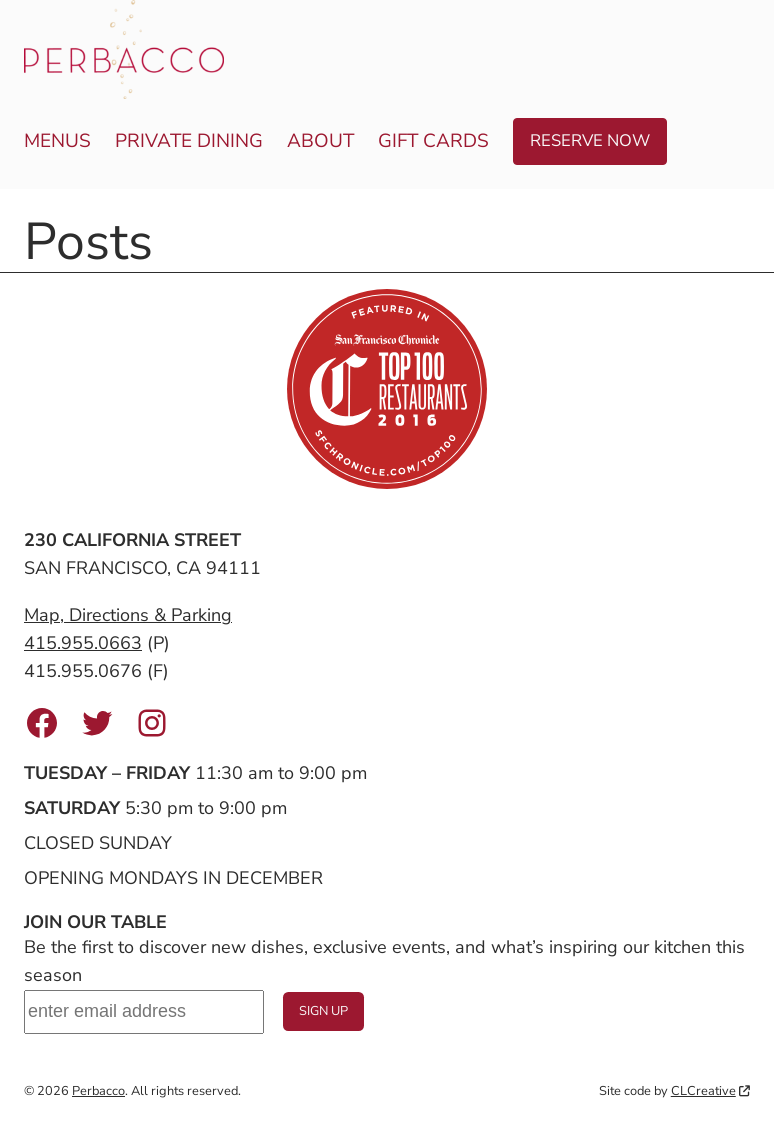  I want to click on Map, Directions & Parking, so click(128, 615).